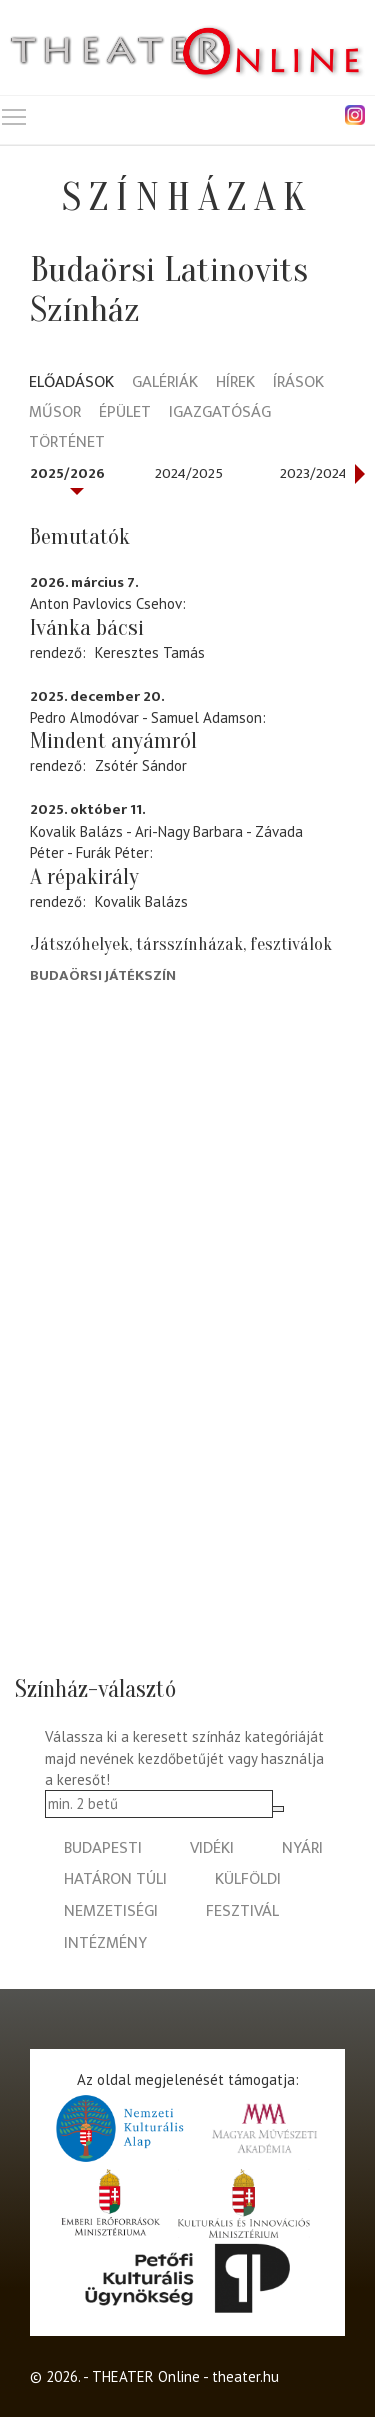 This screenshot has width=375, height=2417. What do you see at coordinates (245, 2376) in the screenshot?
I see `theater.hu` at bounding box center [245, 2376].